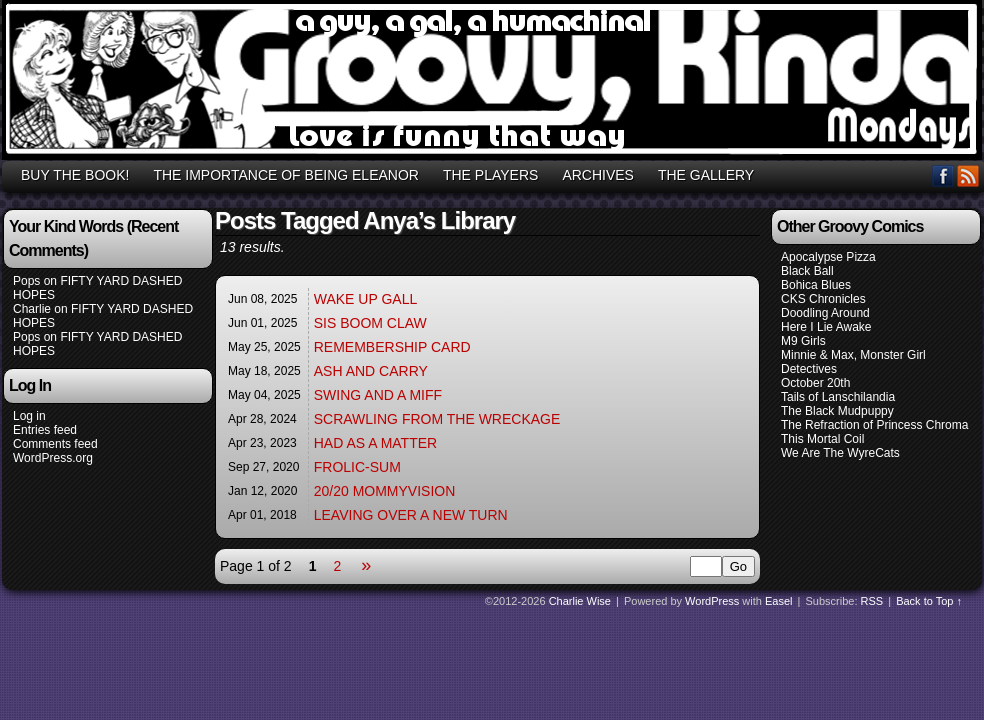 Image resolution: width=984 pixels, height=720 pixels. What do you see at coordinates (815, 383) in the screenshot?
I see `October 20th` at bounding box center [815, 383].